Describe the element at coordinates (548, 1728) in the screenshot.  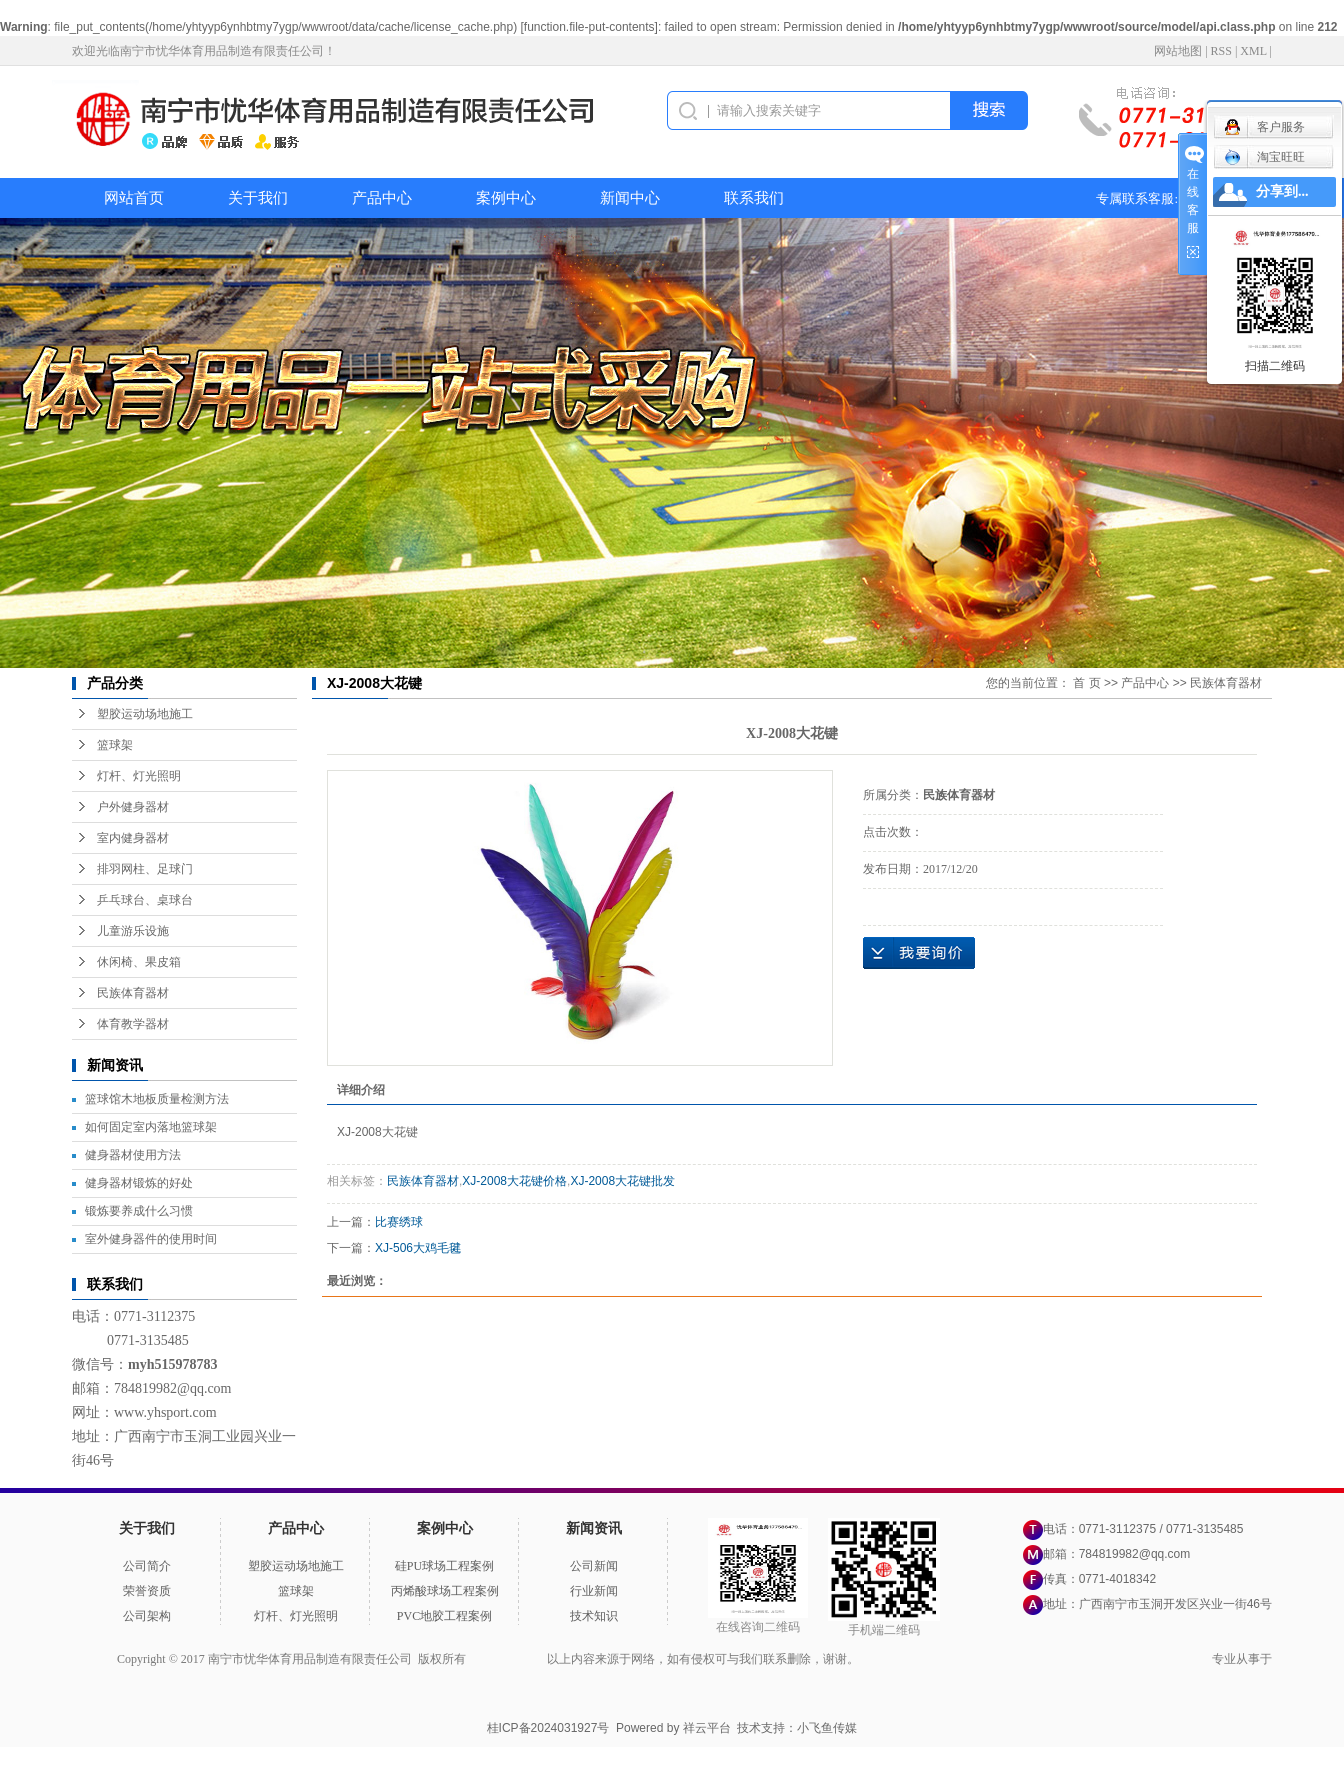
I see `桂ICP备2024031927号` at that location.